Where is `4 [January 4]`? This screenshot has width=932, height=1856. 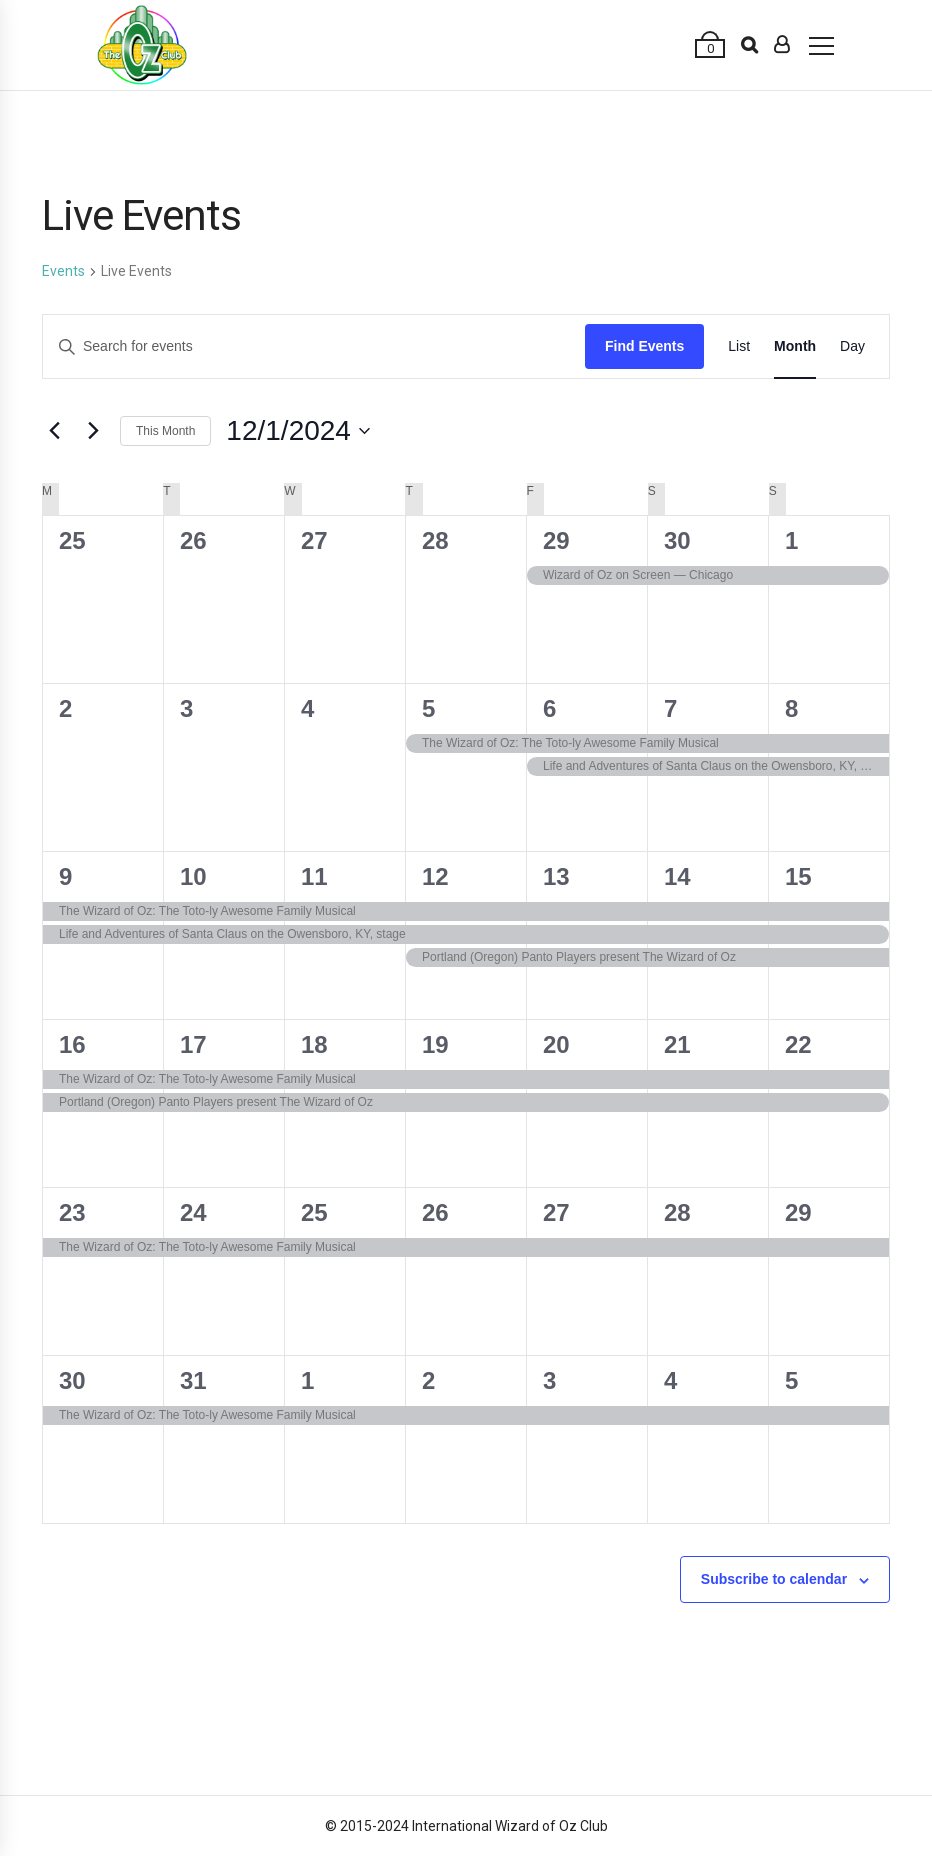 4 [January 4] is located at coordinates (670, 1380).